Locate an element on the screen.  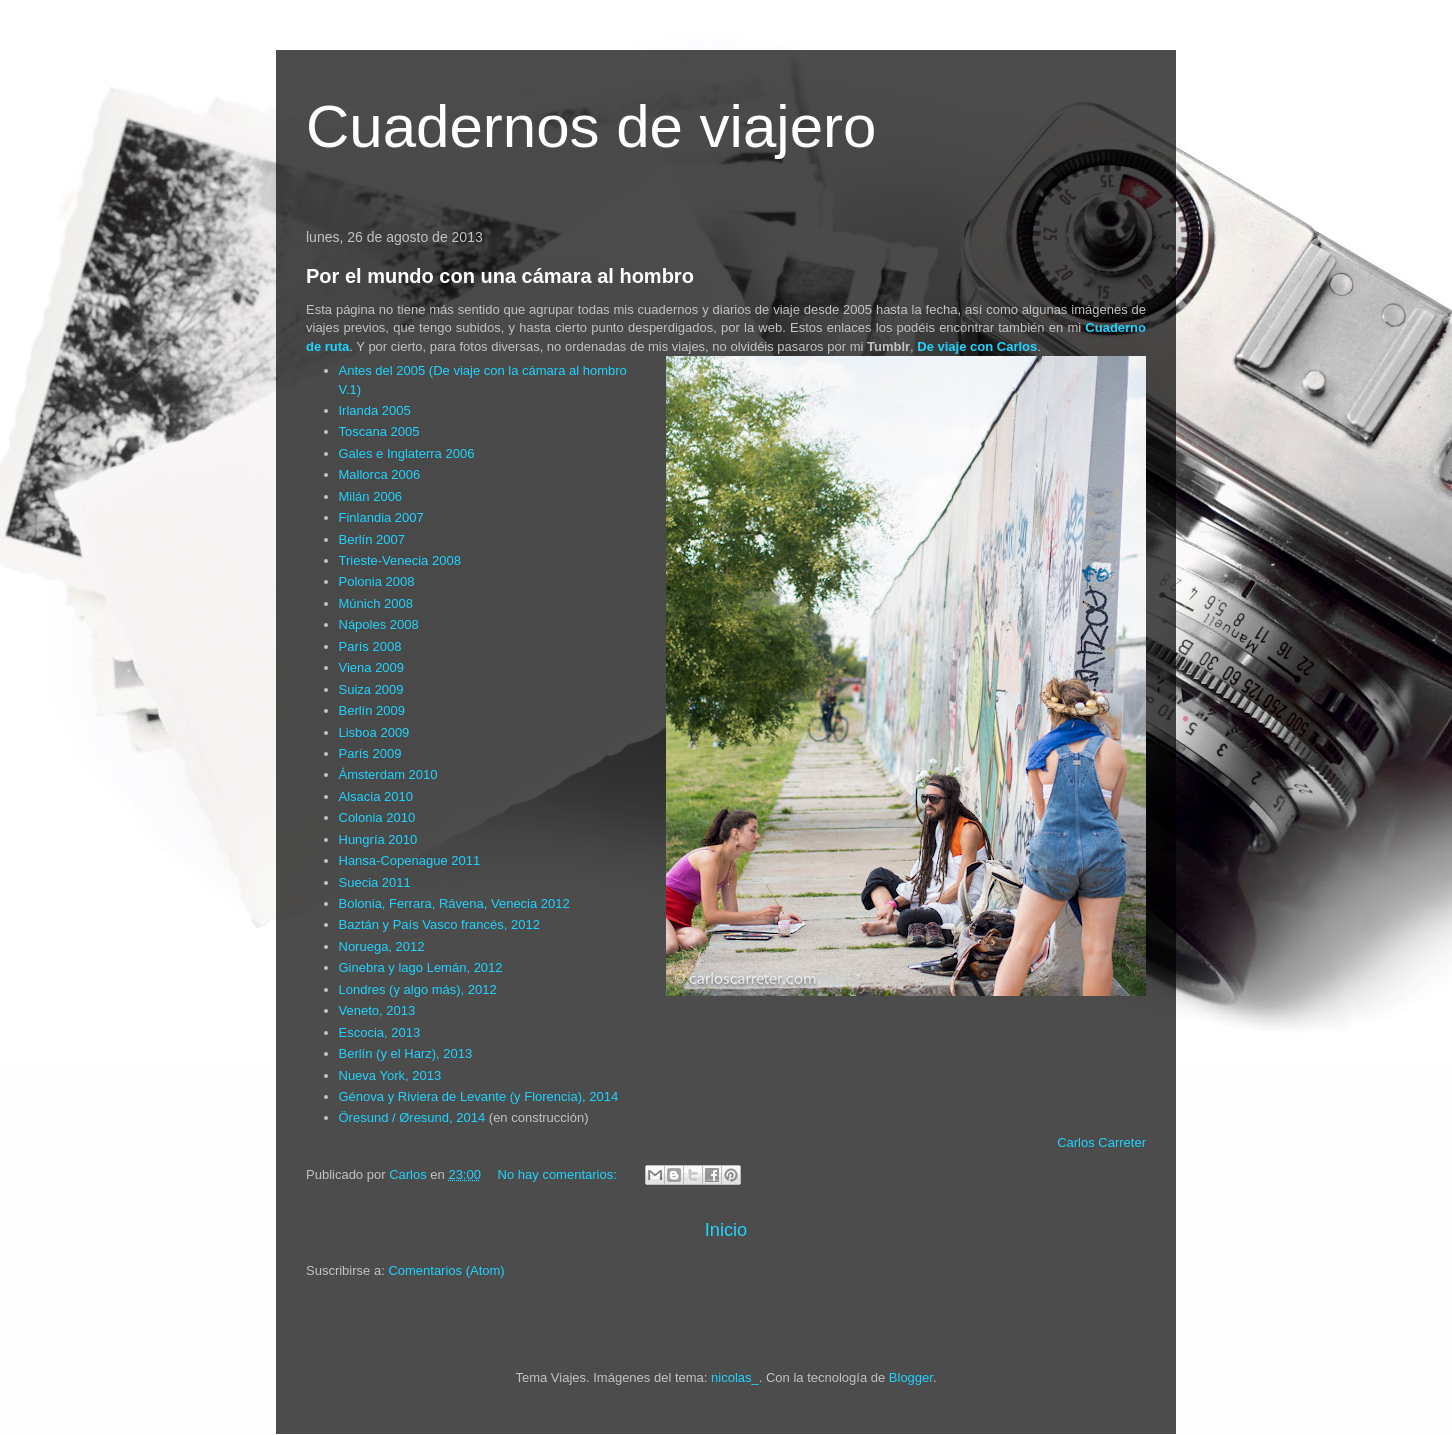
Gales e Inglaterra 2006 is located at coordinates (407, 453).